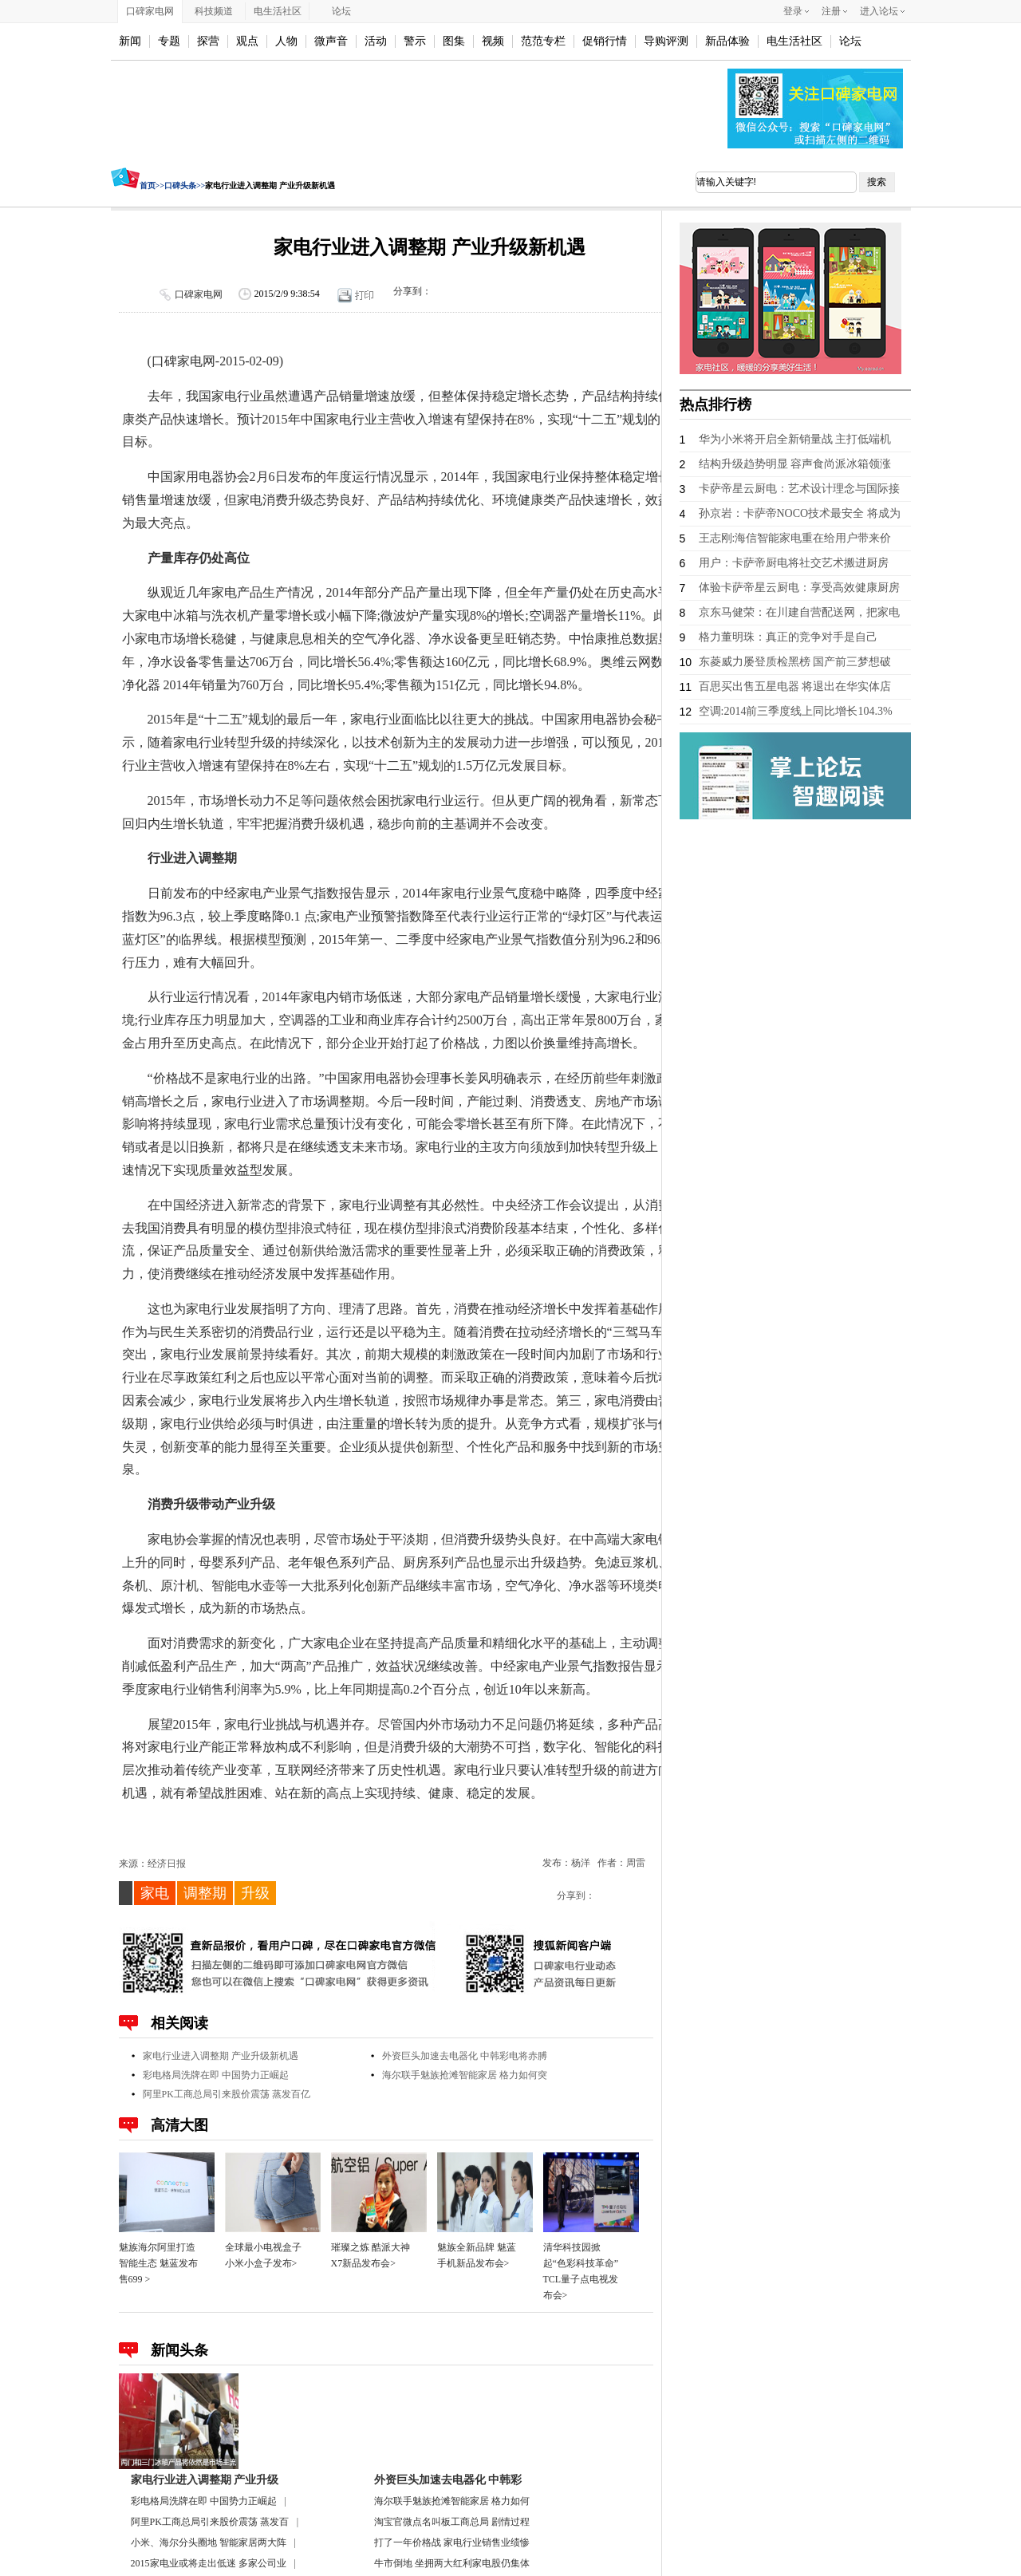 The height and width of the screenshot is (2576, 1021). What do you see at coordinates (464, 2055) in the screenshot?
I see `外资巨头加速去电器化 中韩彩电将赤膊` at bounding box center [464, 2055].